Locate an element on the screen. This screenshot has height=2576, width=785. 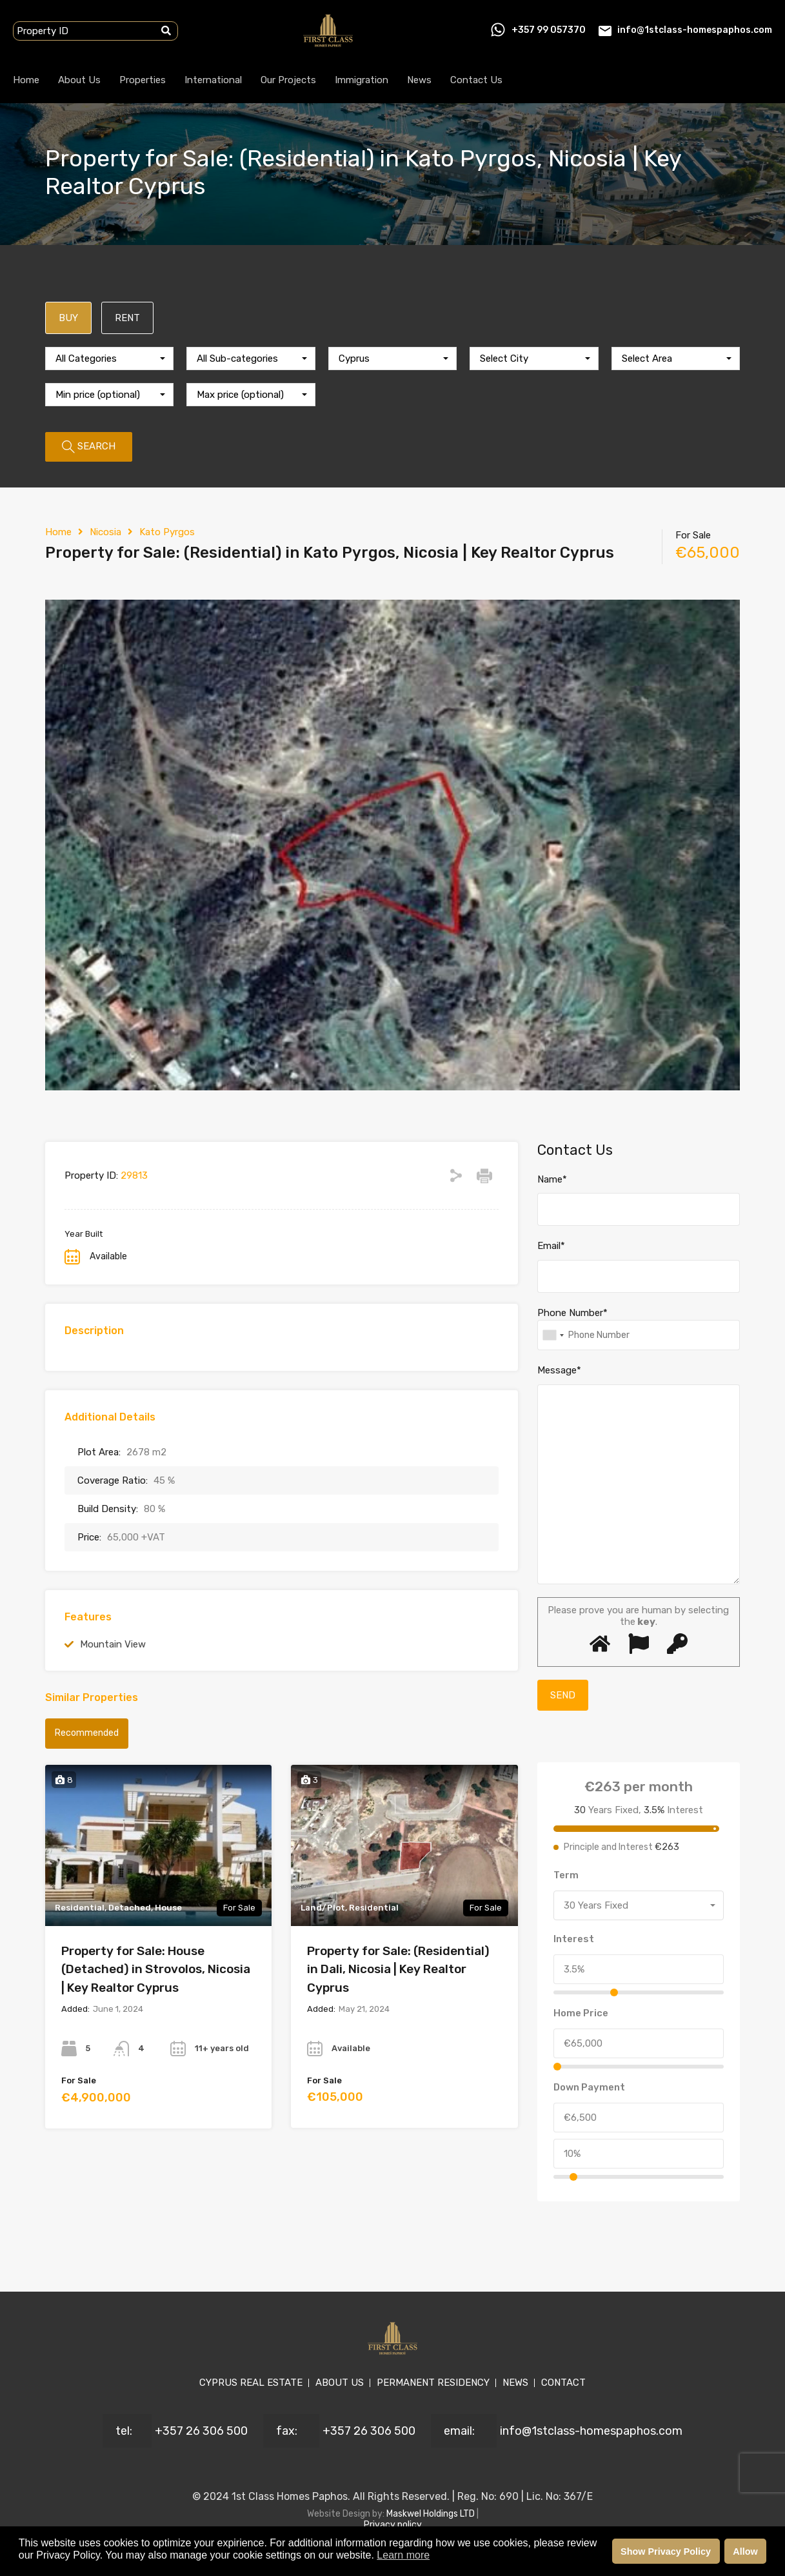
ABOUT US is located at coordinates (339, 2382).